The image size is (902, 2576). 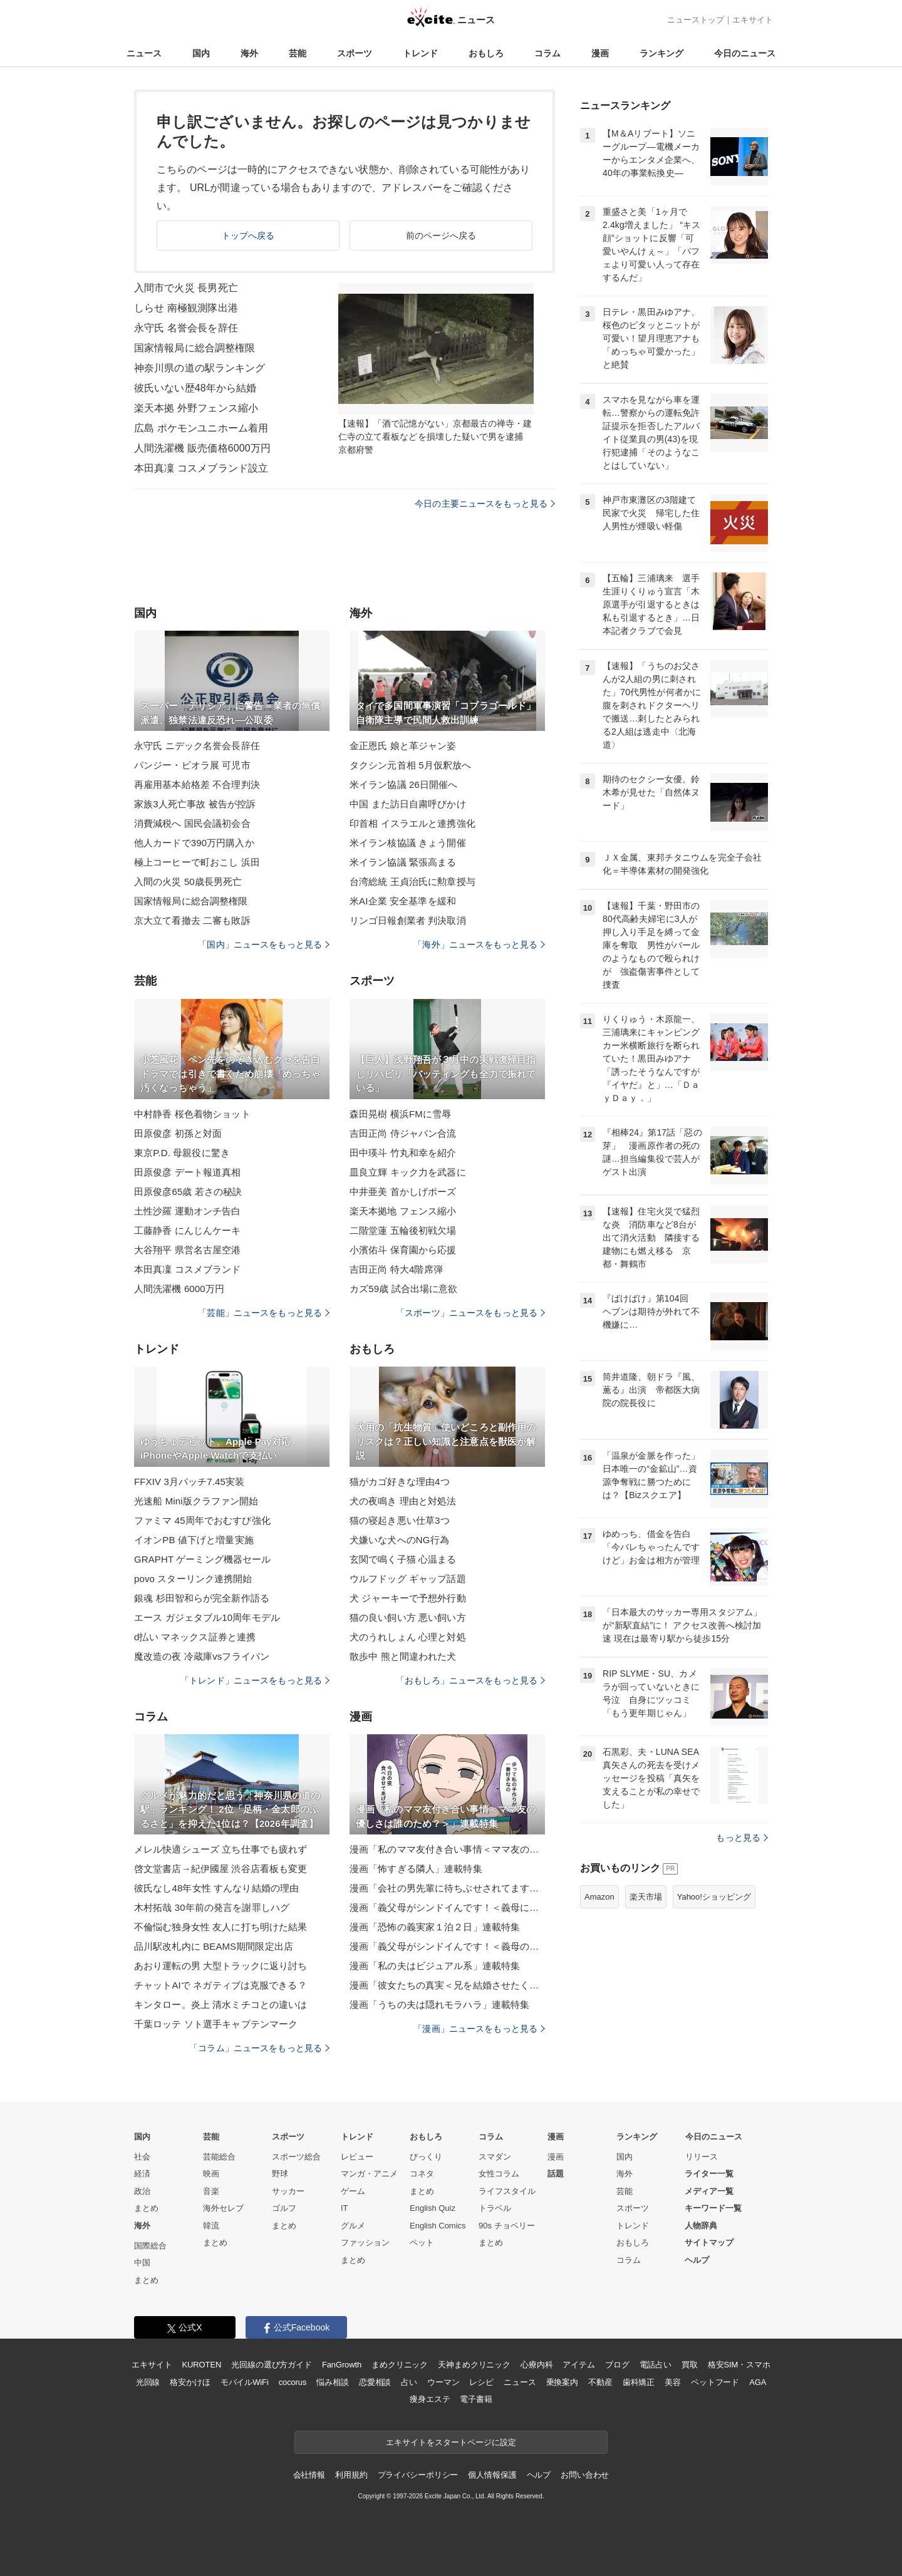 What do you see at coordinates (309, 2475) in the screenshot?
I see `会社情報` at bounding box center [309, 2475].